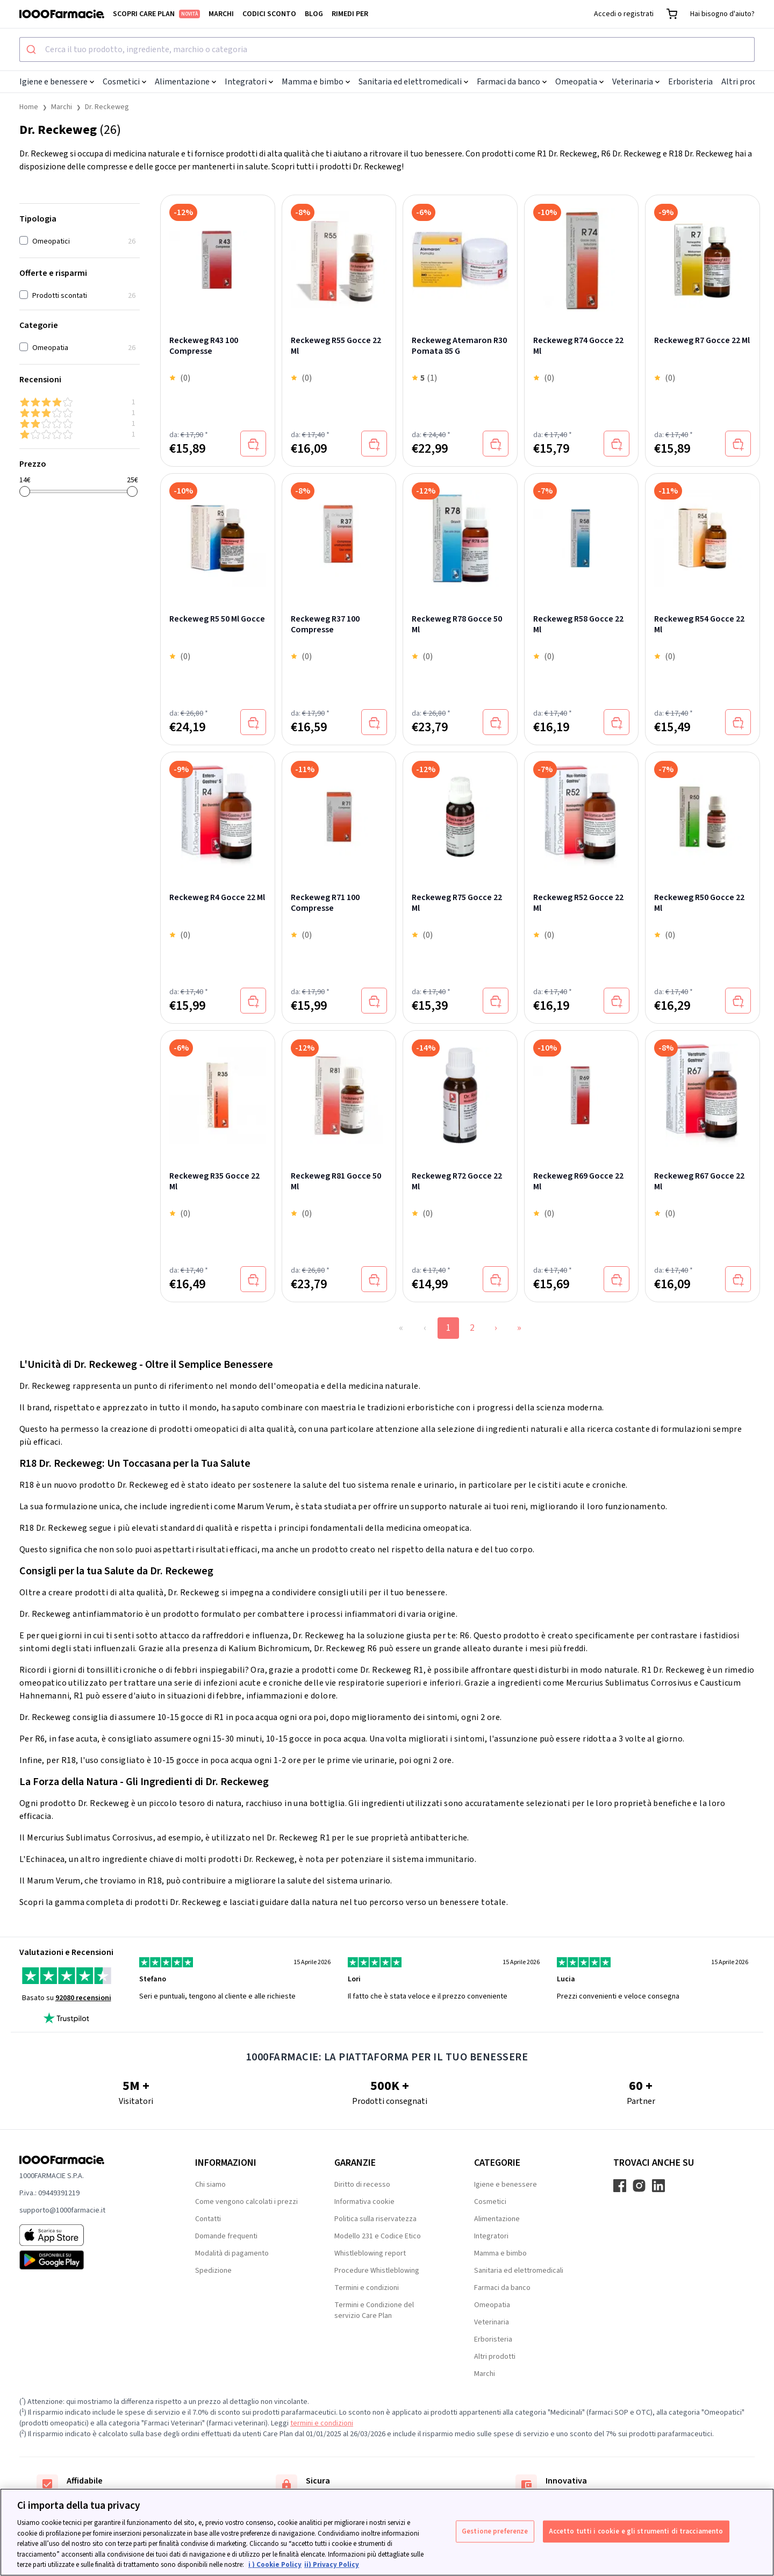 This screenshot has width=774, height=2576. I want to click on Termini e condizioni, so click(366, 2287).